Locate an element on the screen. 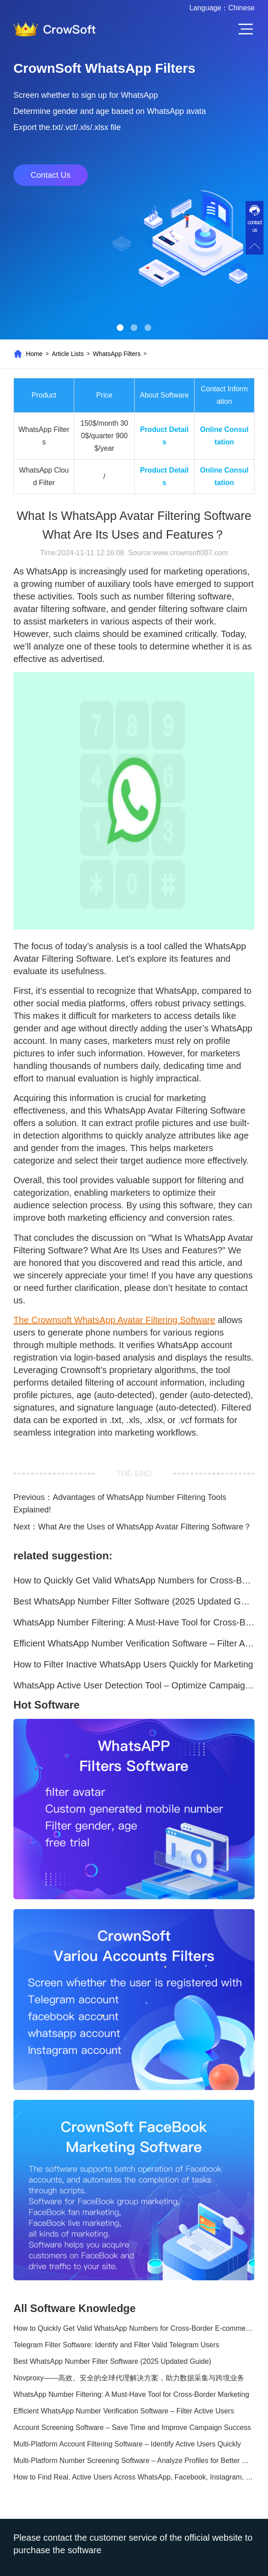  Chinese is located at coordinates (241, 8).